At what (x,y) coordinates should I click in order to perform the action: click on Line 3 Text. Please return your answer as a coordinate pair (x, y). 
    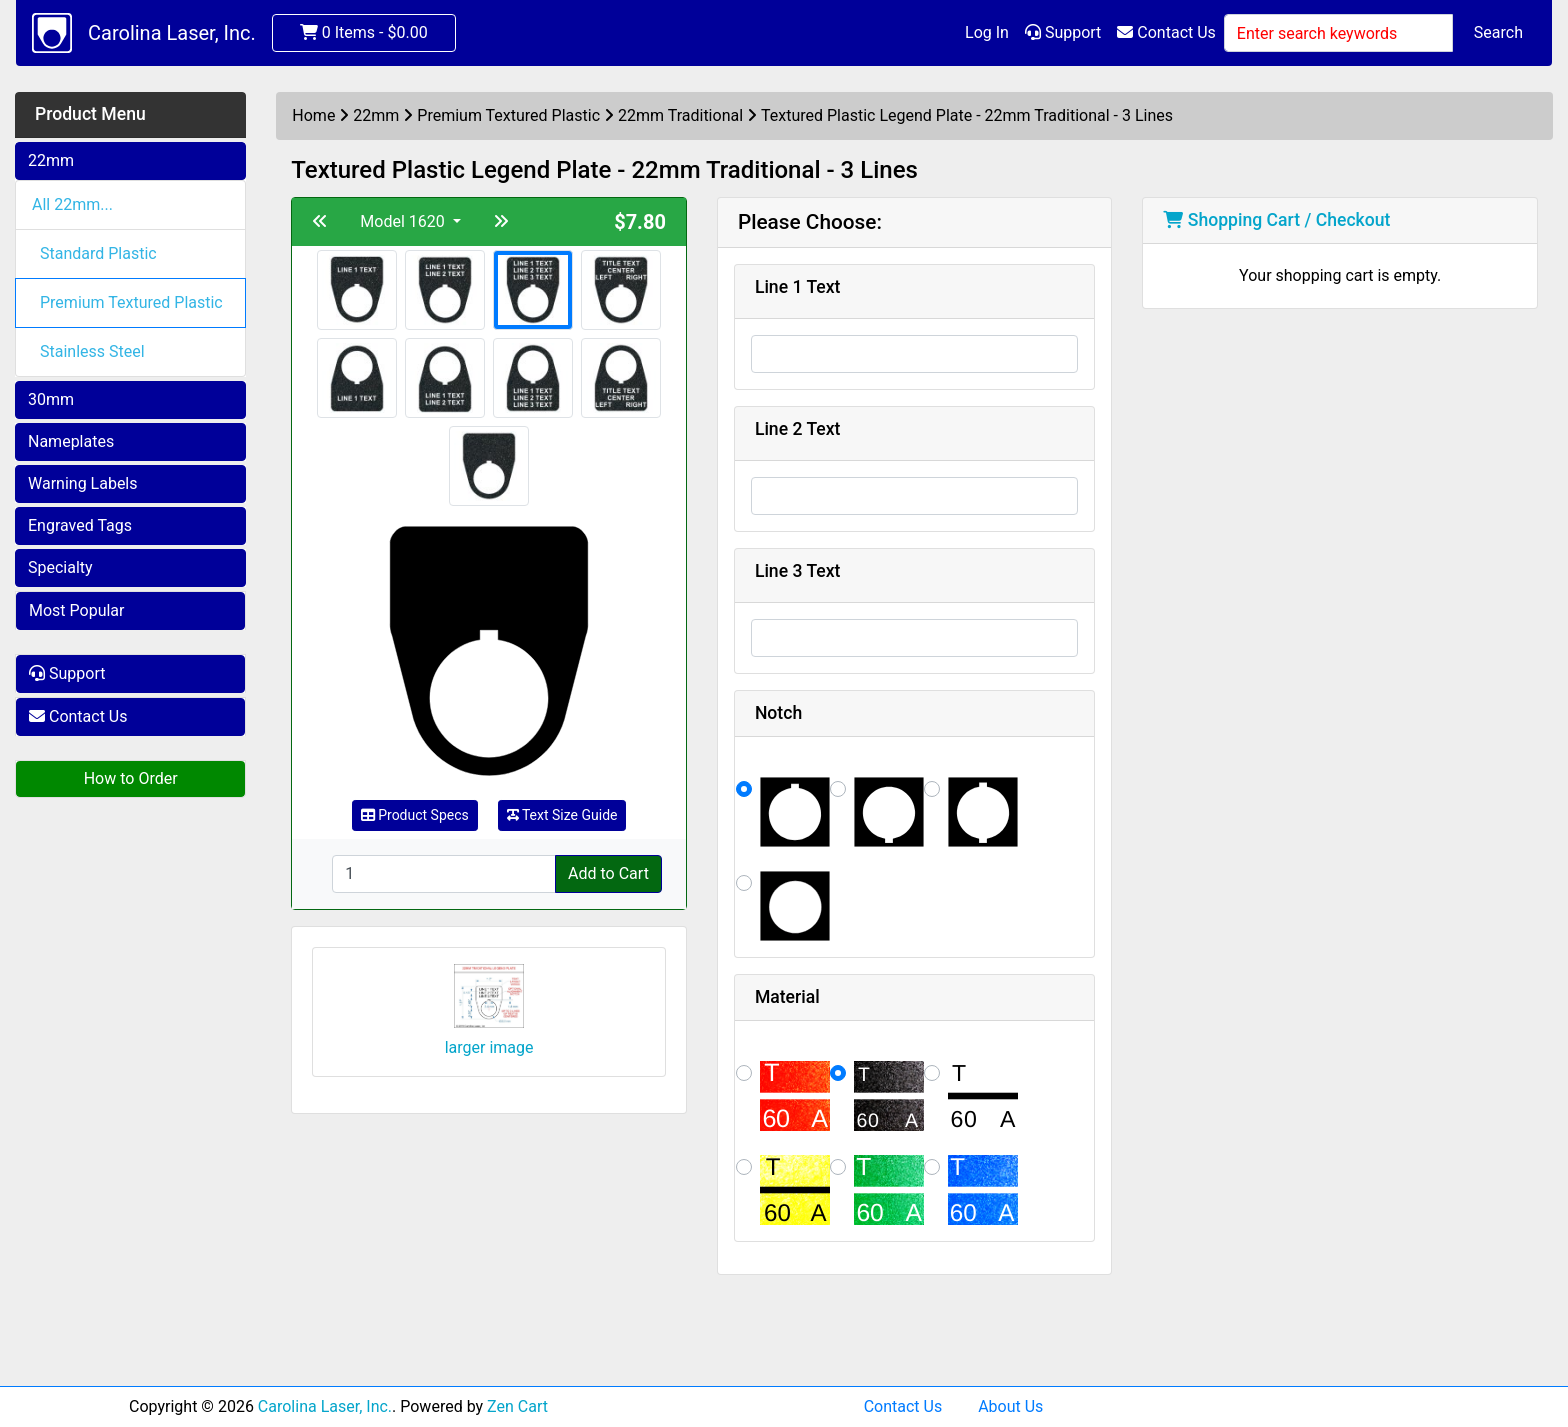
    Looking at the image, I should click on (798, 571).